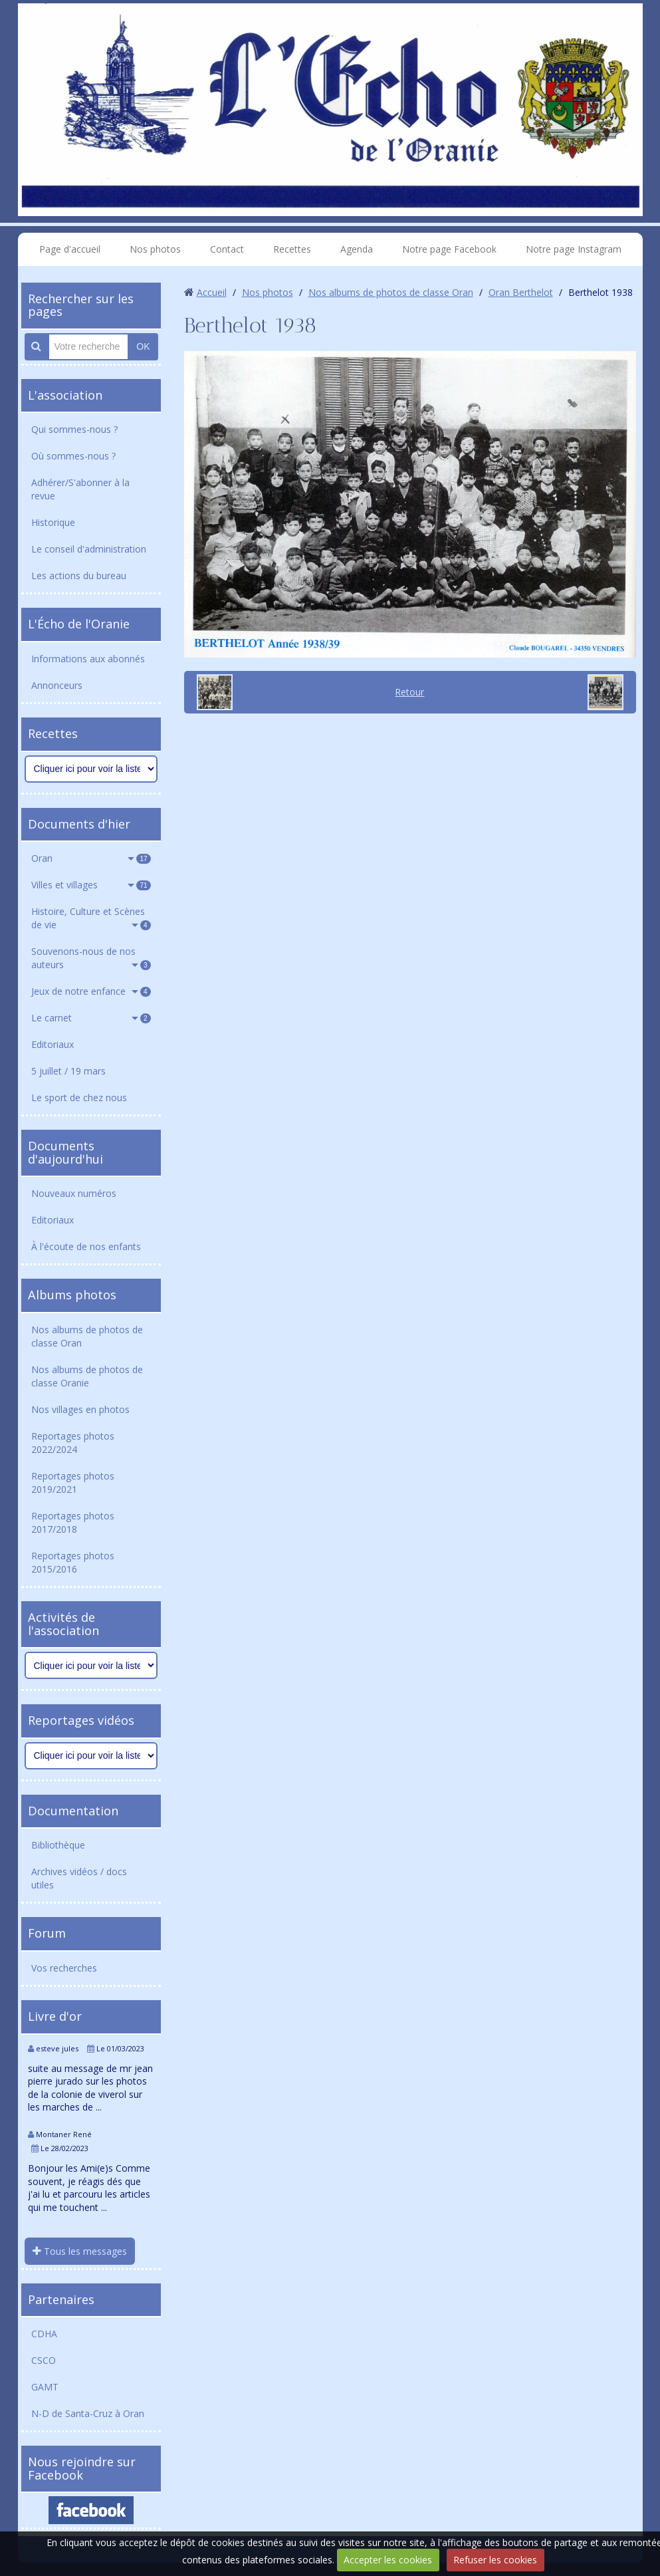  What do you see at coordinates (91, 858) in the screenshot?
I see `Oran` at bounding box center [91, 858].